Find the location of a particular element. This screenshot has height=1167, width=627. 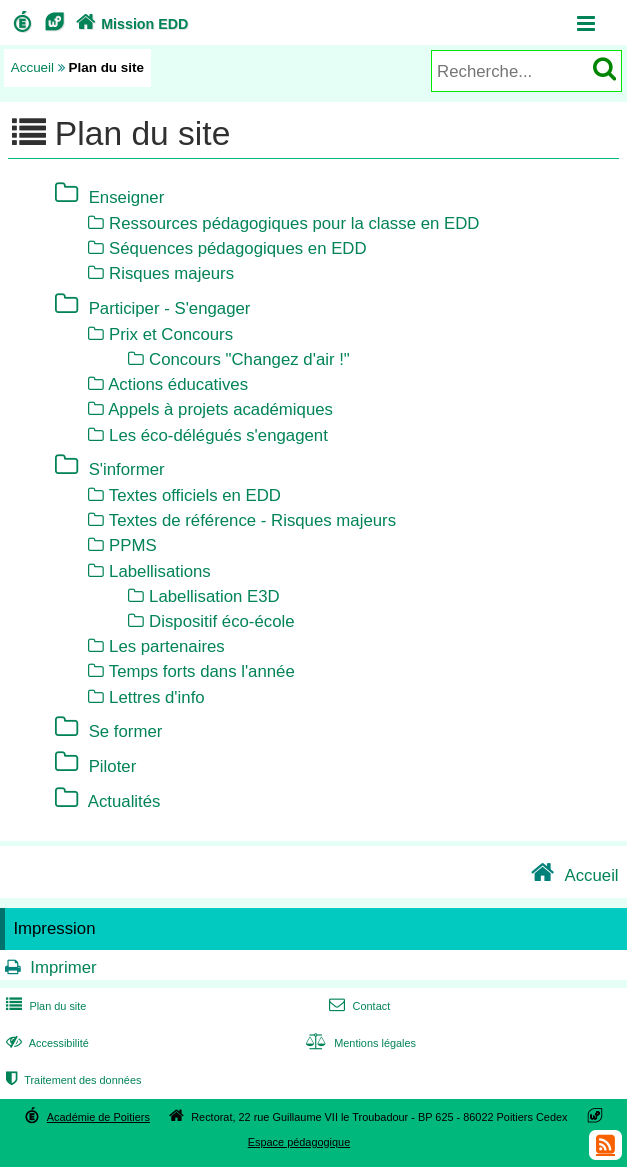

Textes officiels en EDD is located at coordinates (195, 495).